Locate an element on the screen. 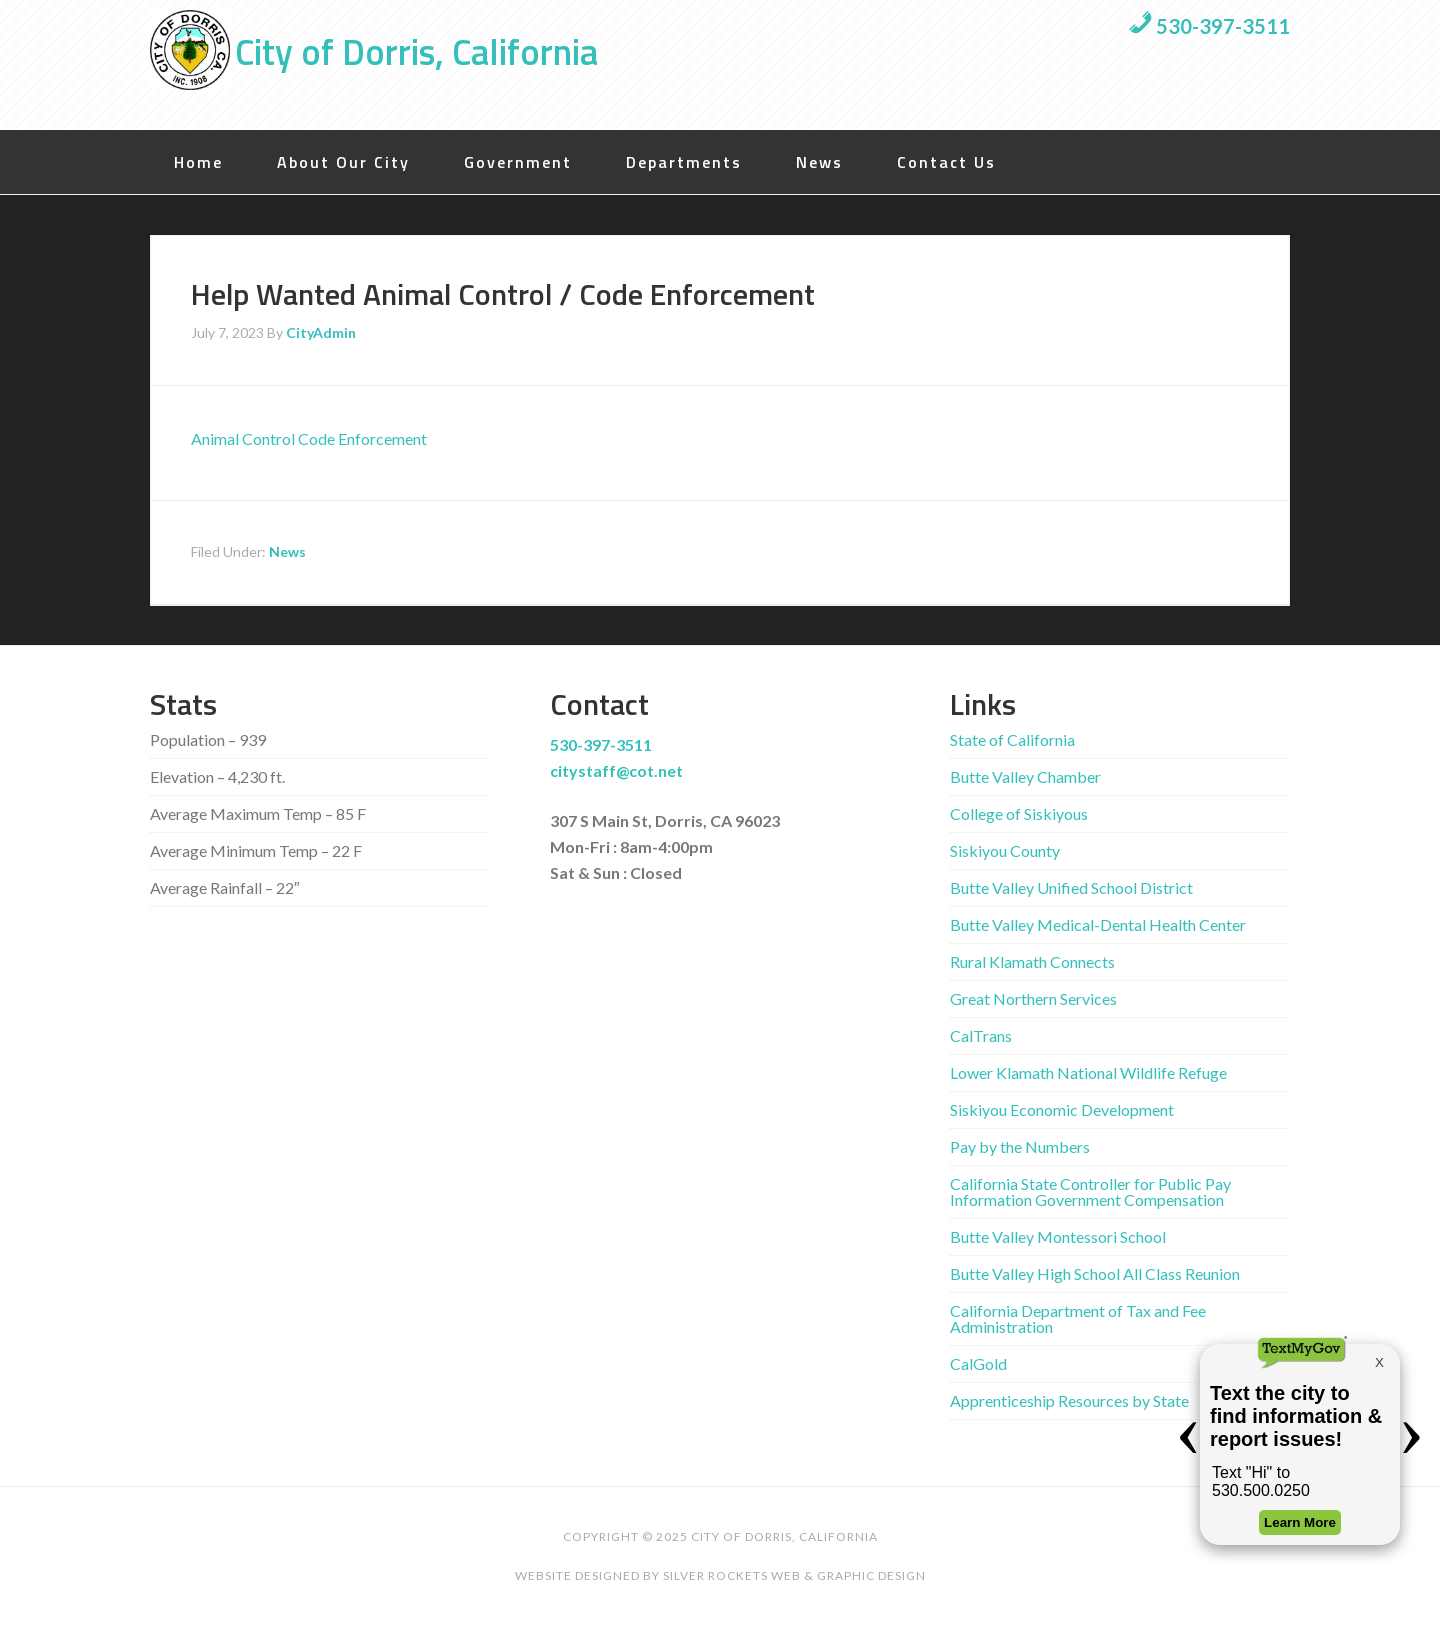 Image resolution: width=1440 pixels, height=1625 pixels. Butte Valley High School All Class Reunion is located at coordinates (1095, 1273).